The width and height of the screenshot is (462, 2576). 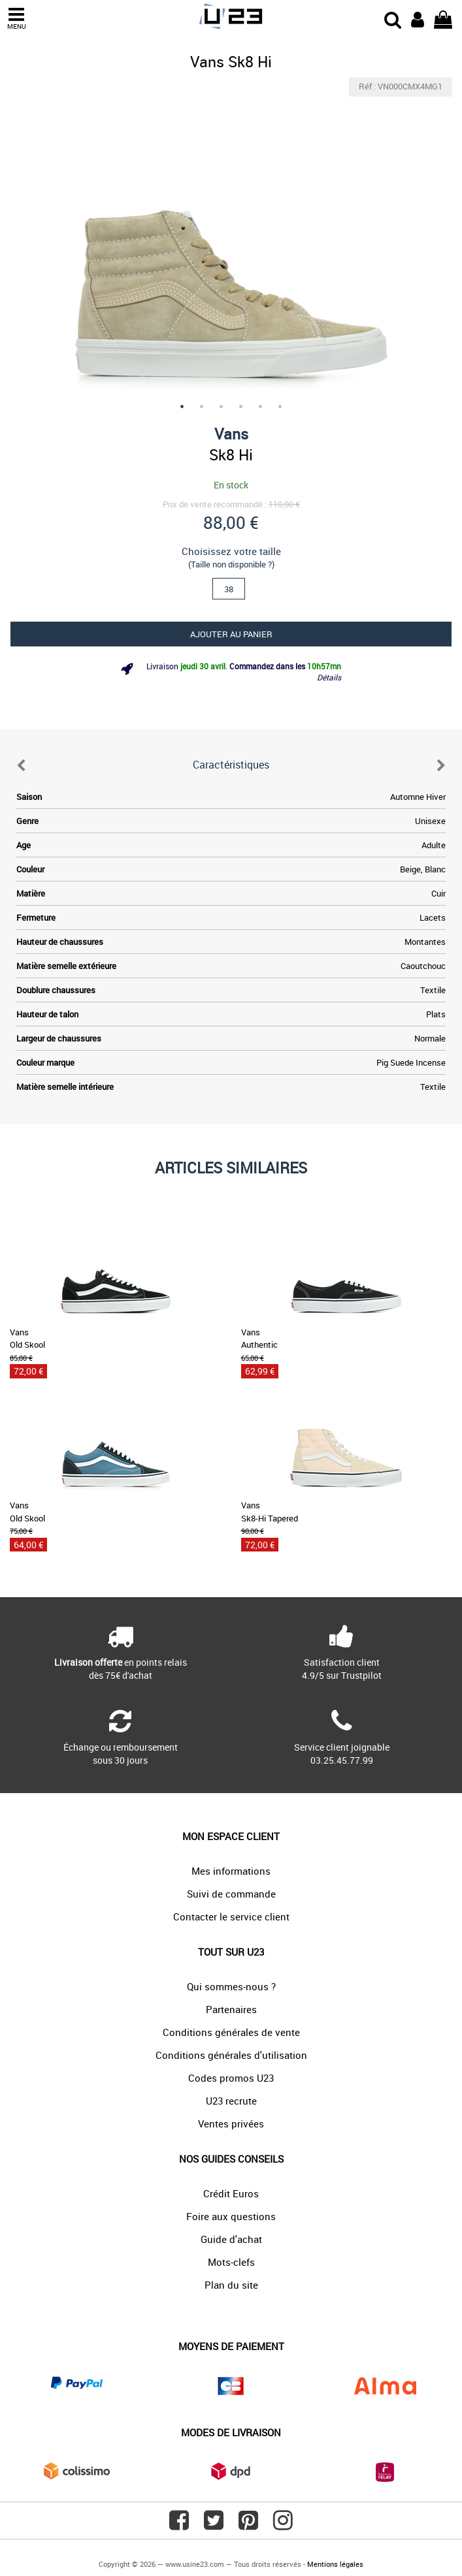 I want to click on Conditions générales de vente, so click(x=231, y=2032).